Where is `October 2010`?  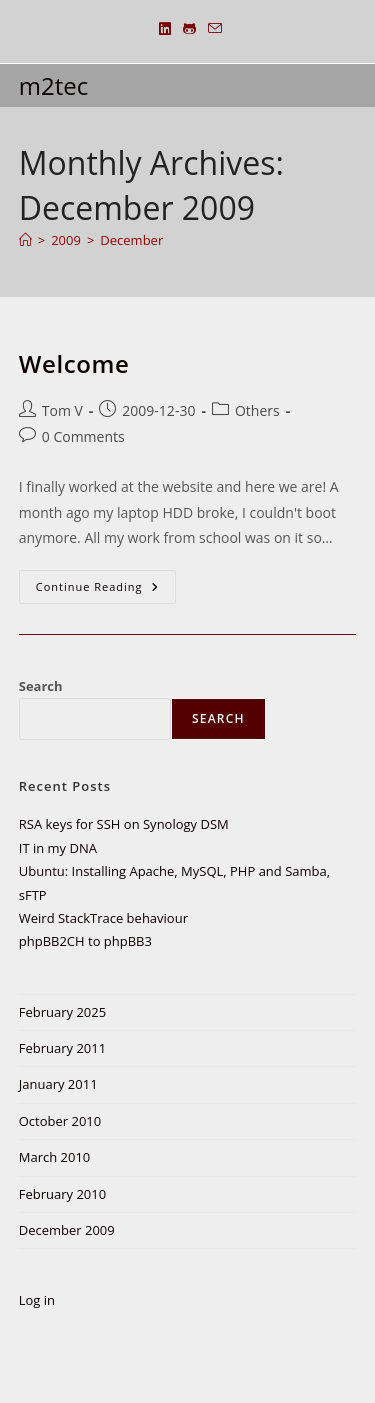
October 2010 is located at coordinates (60, 1121).